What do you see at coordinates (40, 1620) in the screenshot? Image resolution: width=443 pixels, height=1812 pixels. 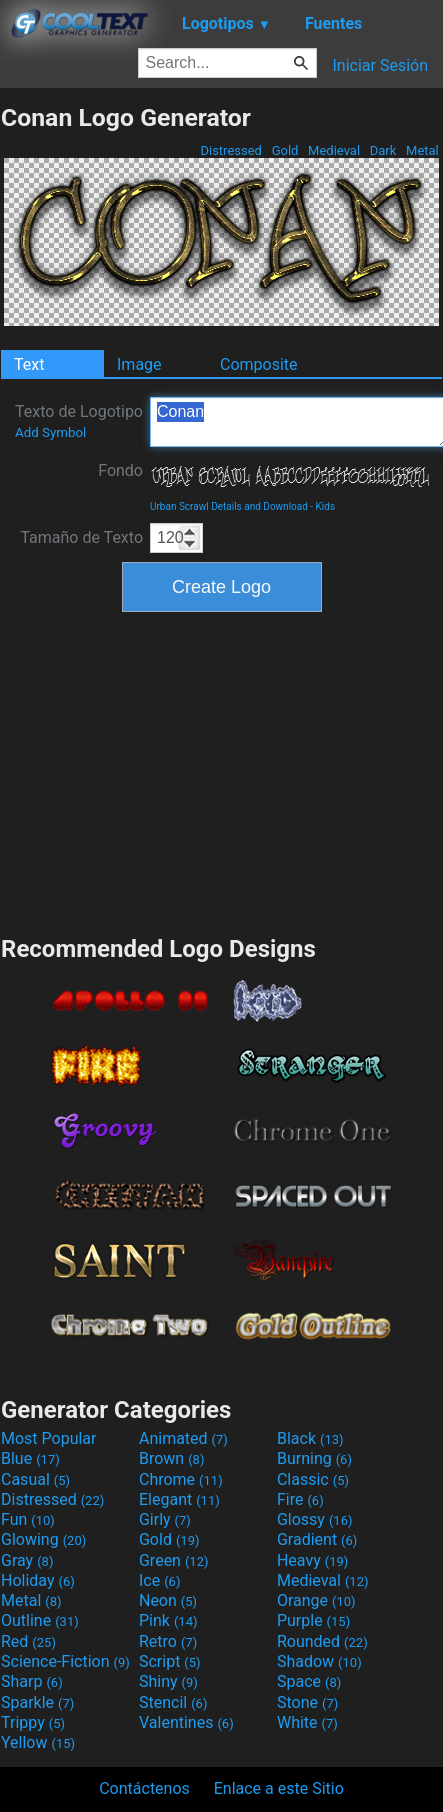 I see `Outline` at bounding box center [40, 1620].